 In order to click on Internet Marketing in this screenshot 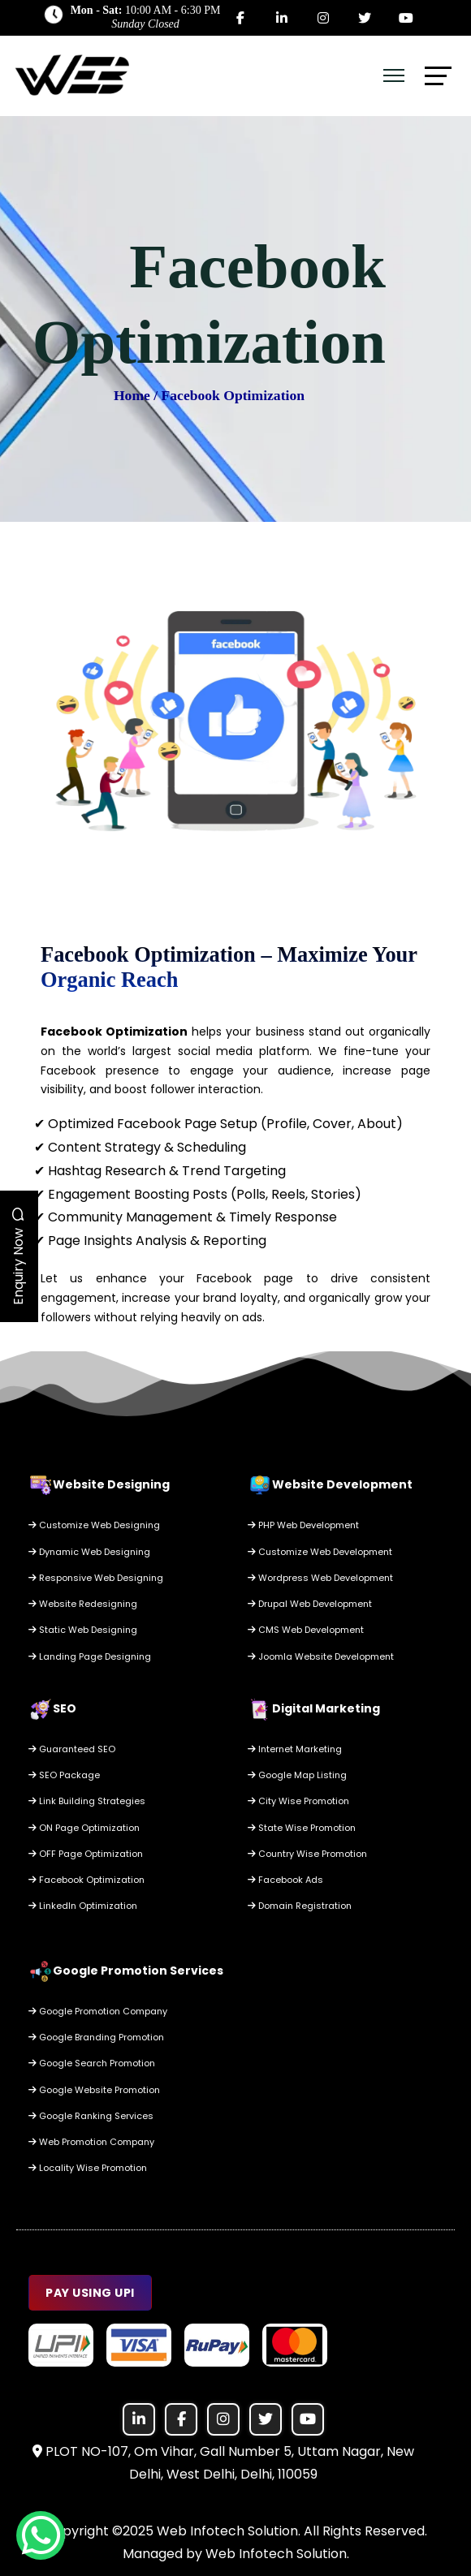, I will do `click(295, 1748)`.